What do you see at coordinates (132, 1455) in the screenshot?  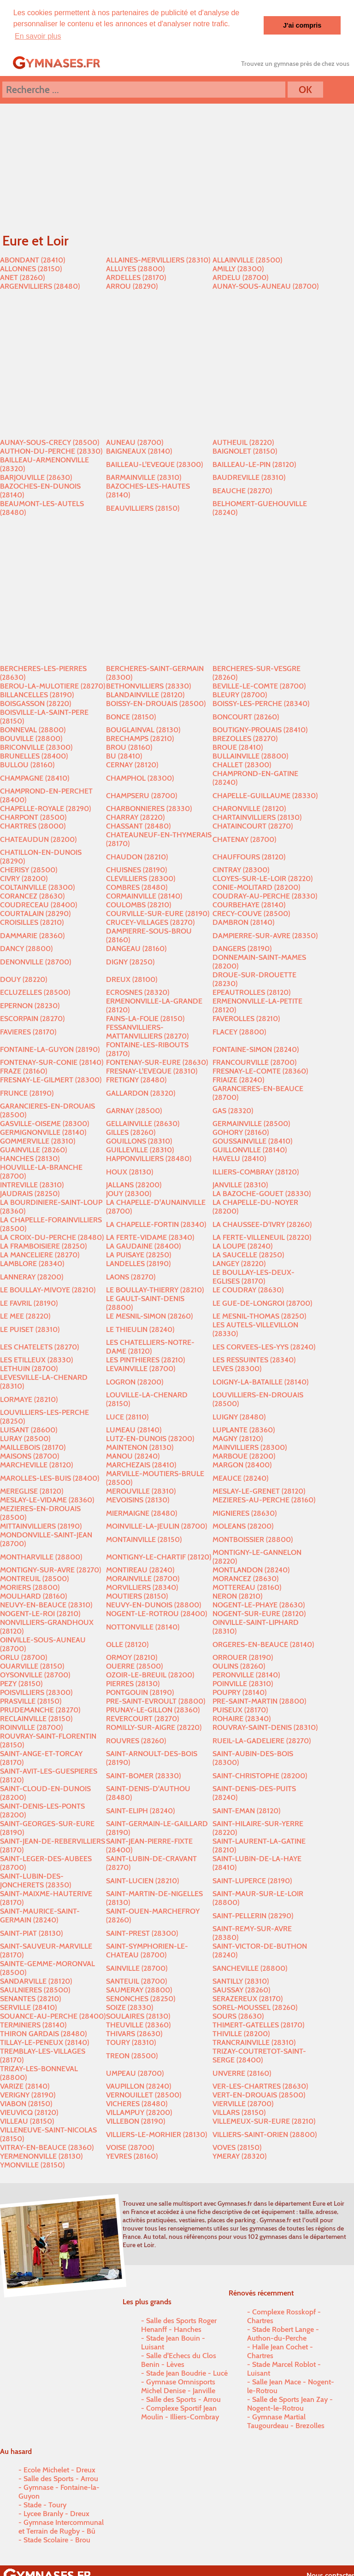 I see `MANOU (28240)` at bounding box center [132, 1455].